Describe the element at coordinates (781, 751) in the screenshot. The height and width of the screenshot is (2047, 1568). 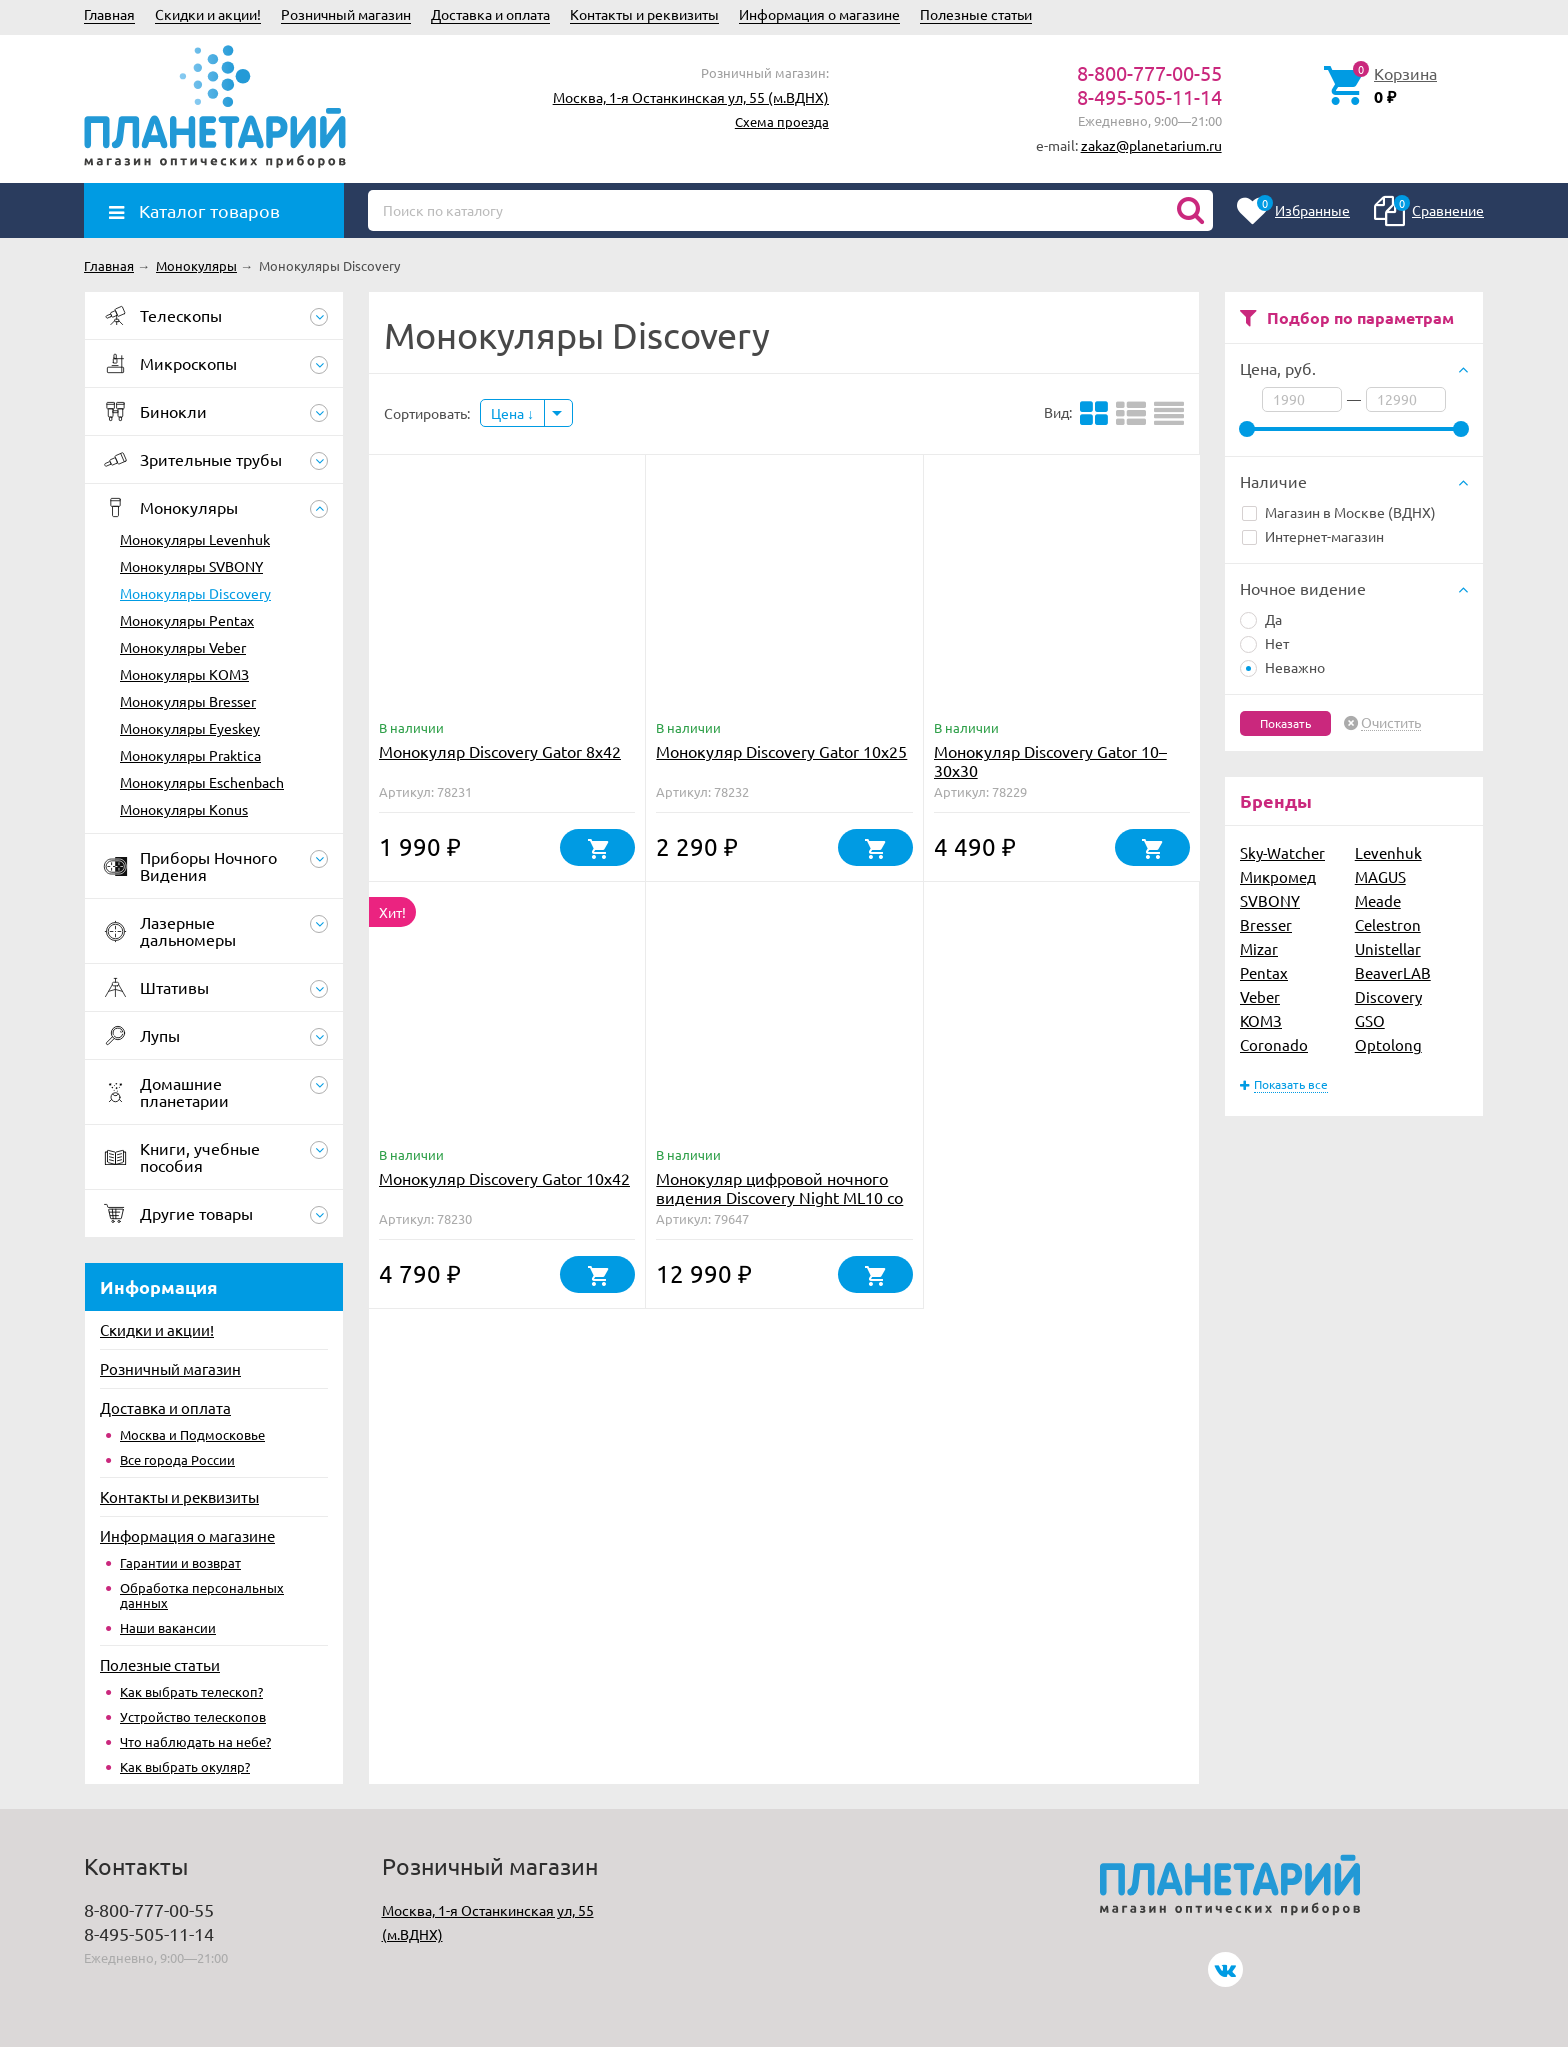
I see `Монокуляр Discovery Gator 10x25` at that location.